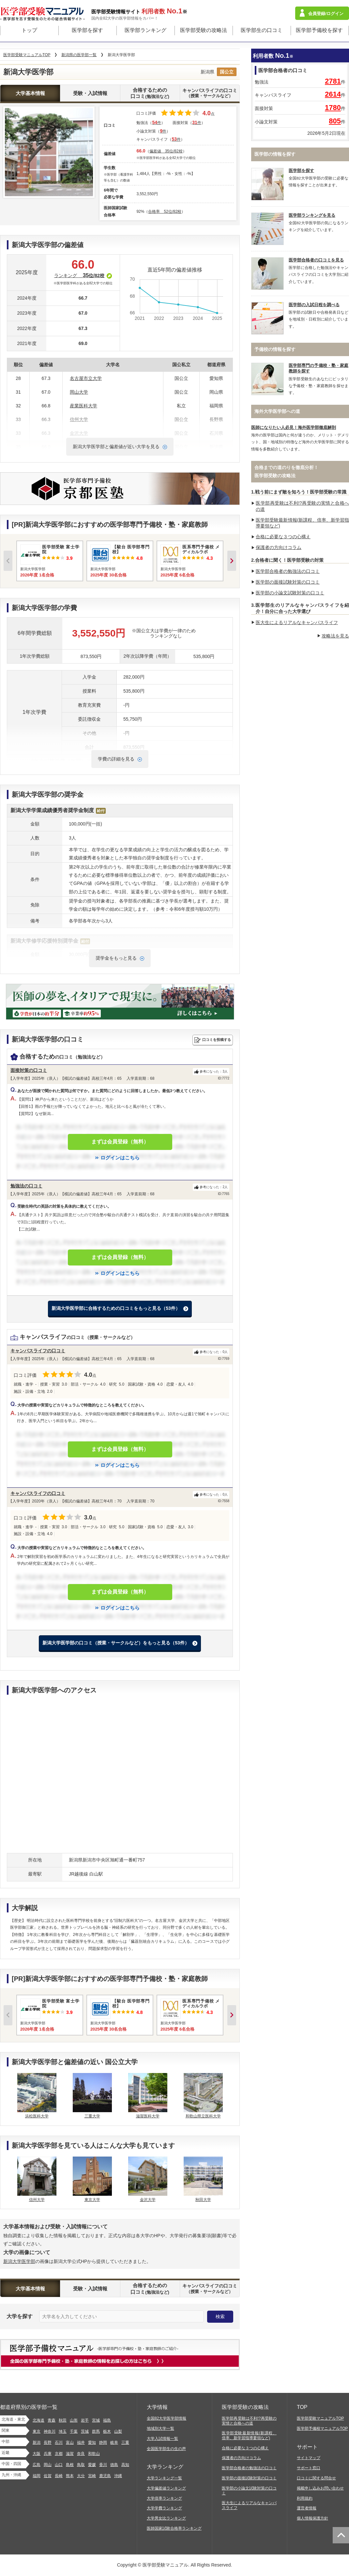  Describe the element at coordinates (147, 2116) in the screenshot. I see `滋賀医科大学` at that location.